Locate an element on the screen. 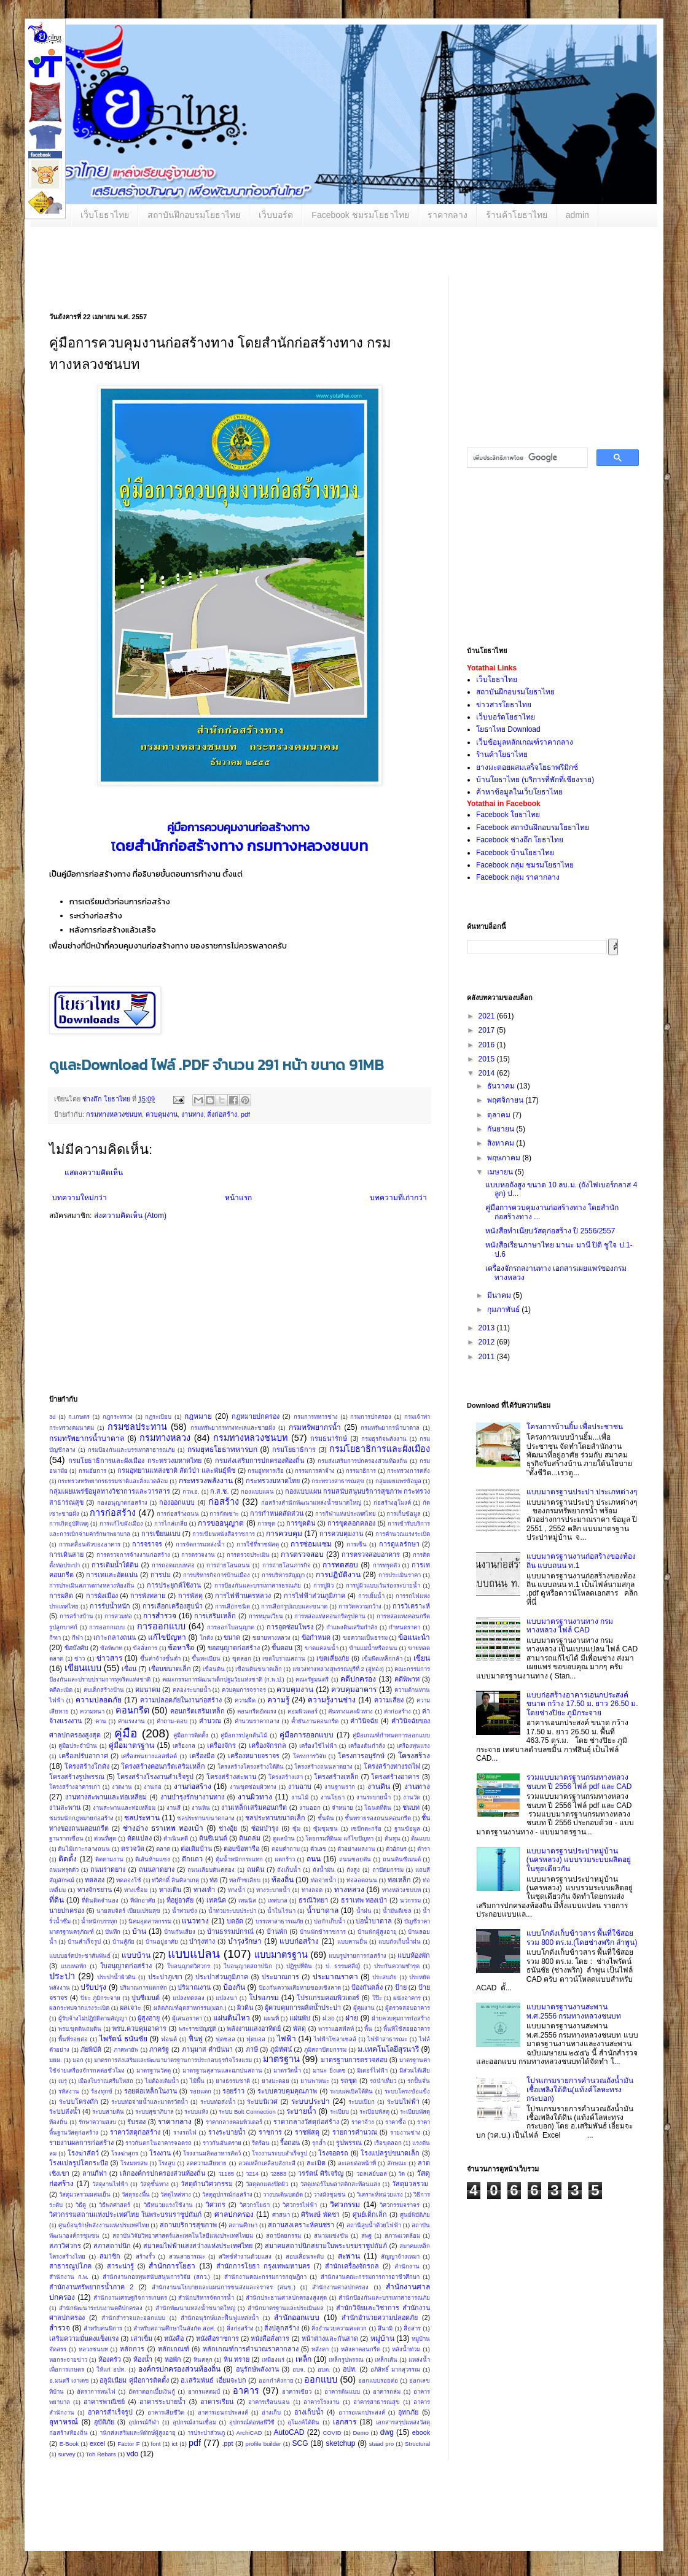 The height and width of the screenshot is (2576, 688). ขออนุญาตก่อสร้าง is located at coordinates (234, 1647).